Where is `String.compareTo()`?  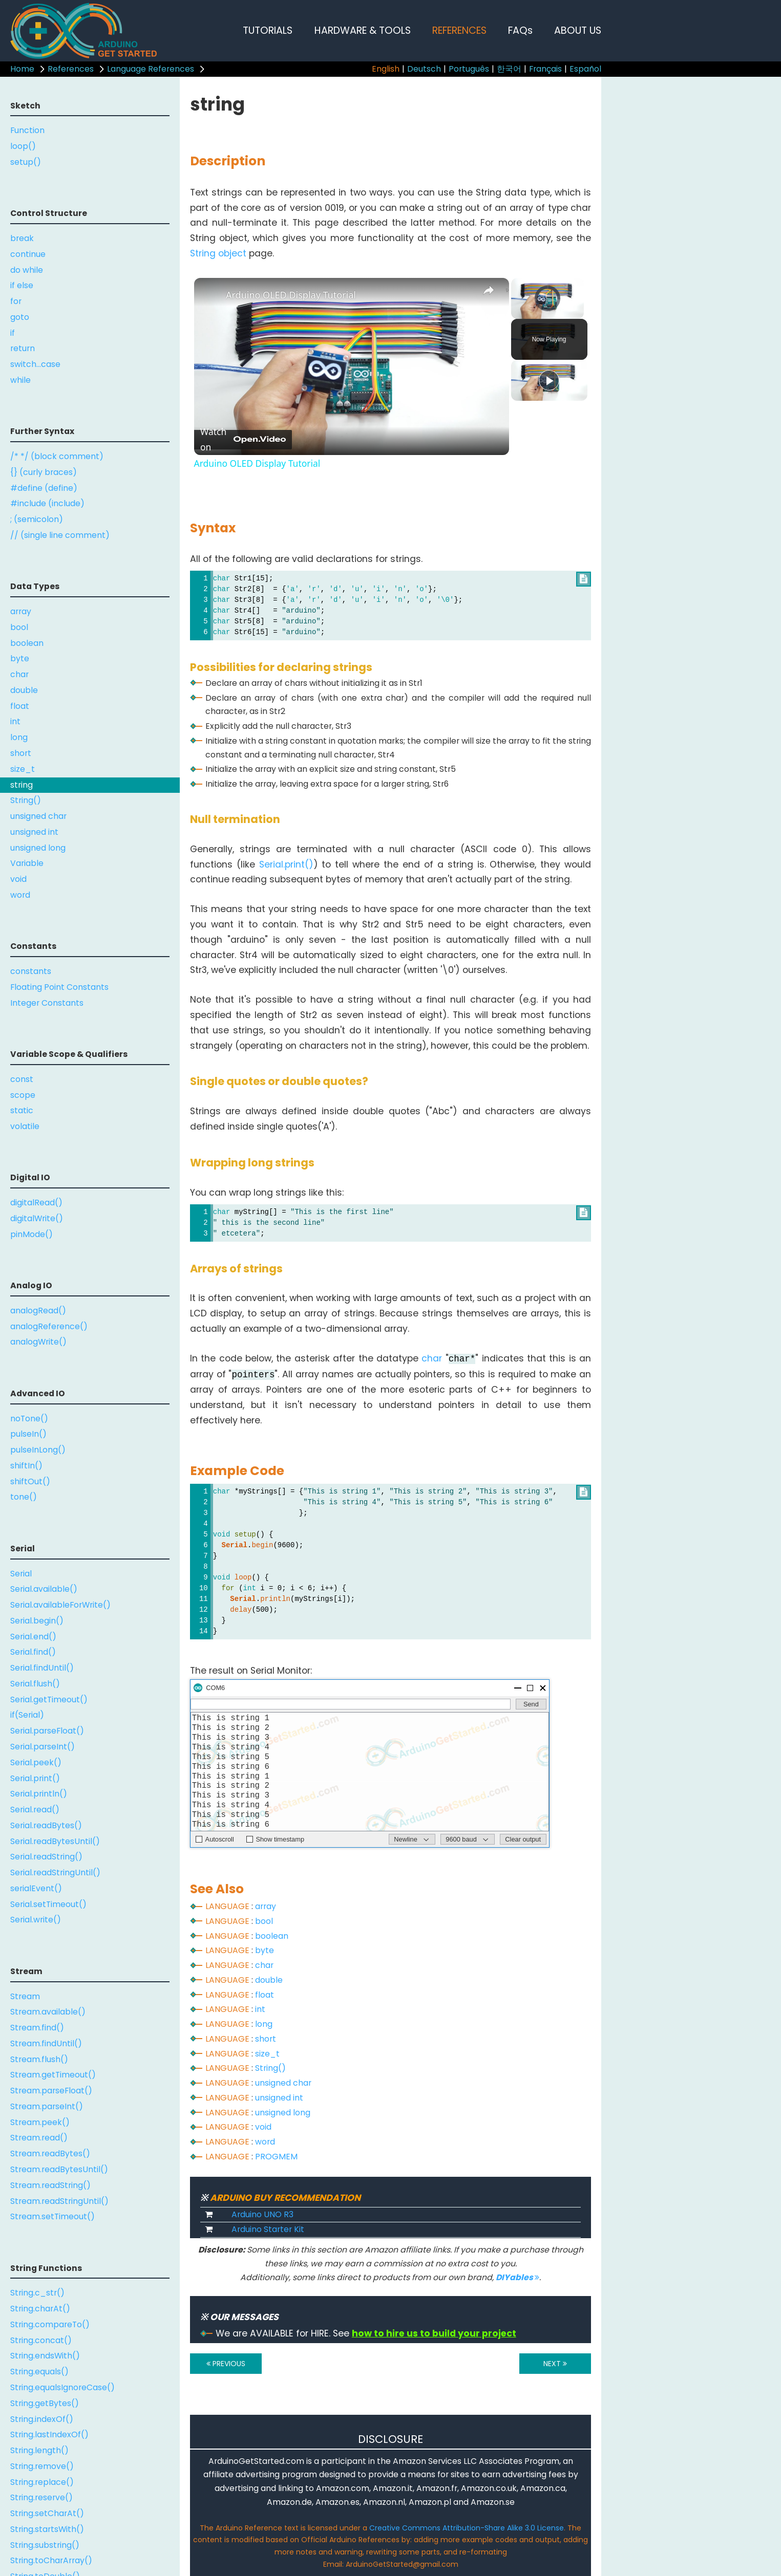
String.compareTo() is located at coordinates (50, 2324).